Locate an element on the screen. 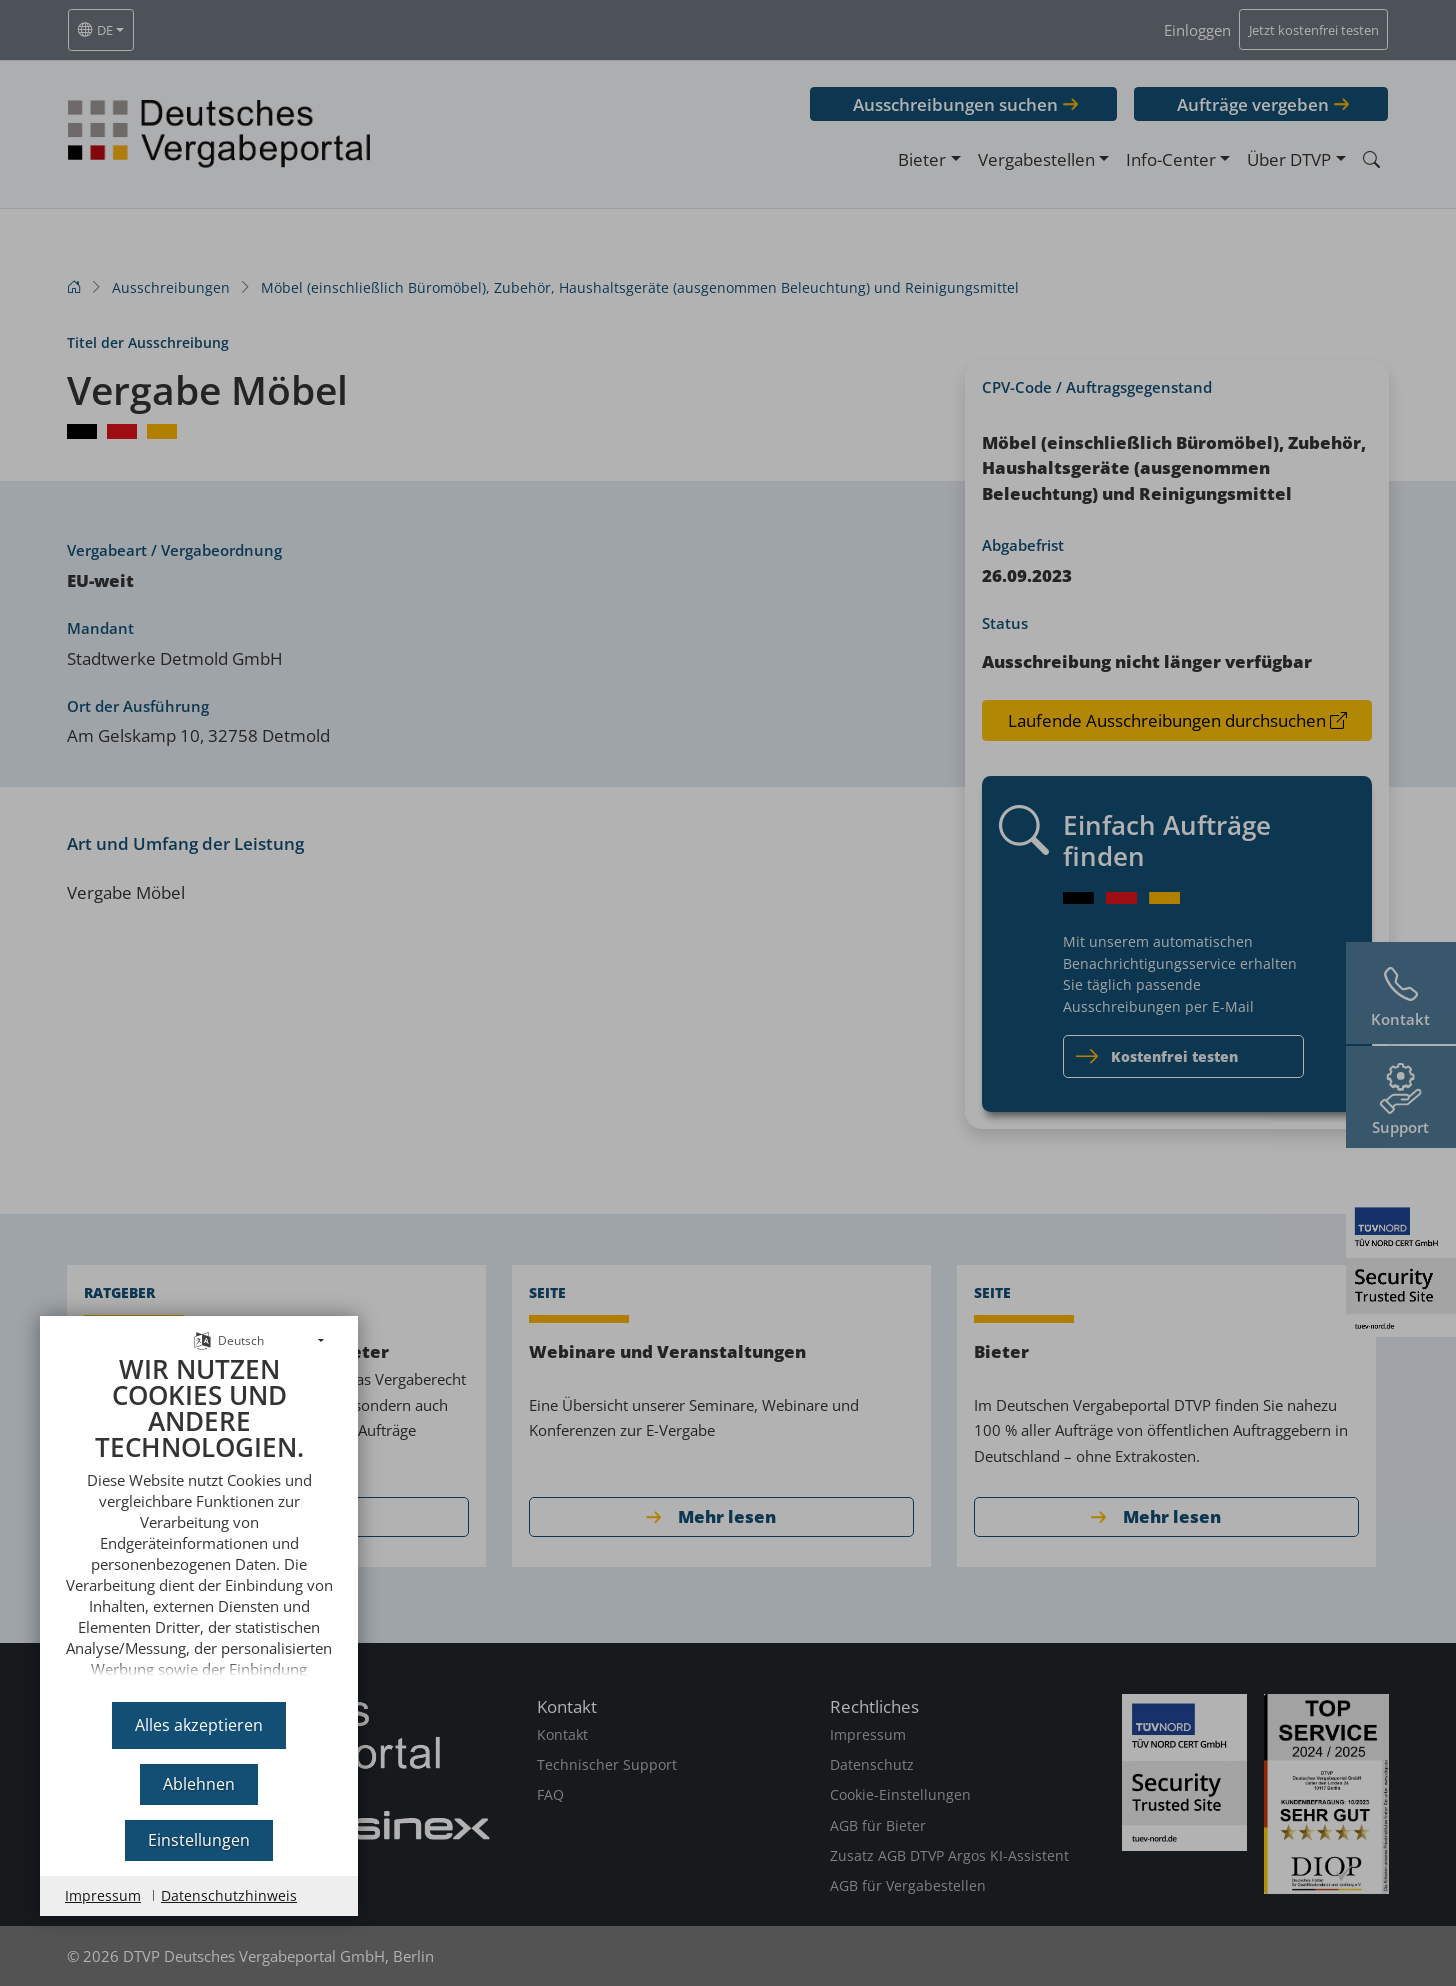  [document] is located at coordinates (199, 1521).